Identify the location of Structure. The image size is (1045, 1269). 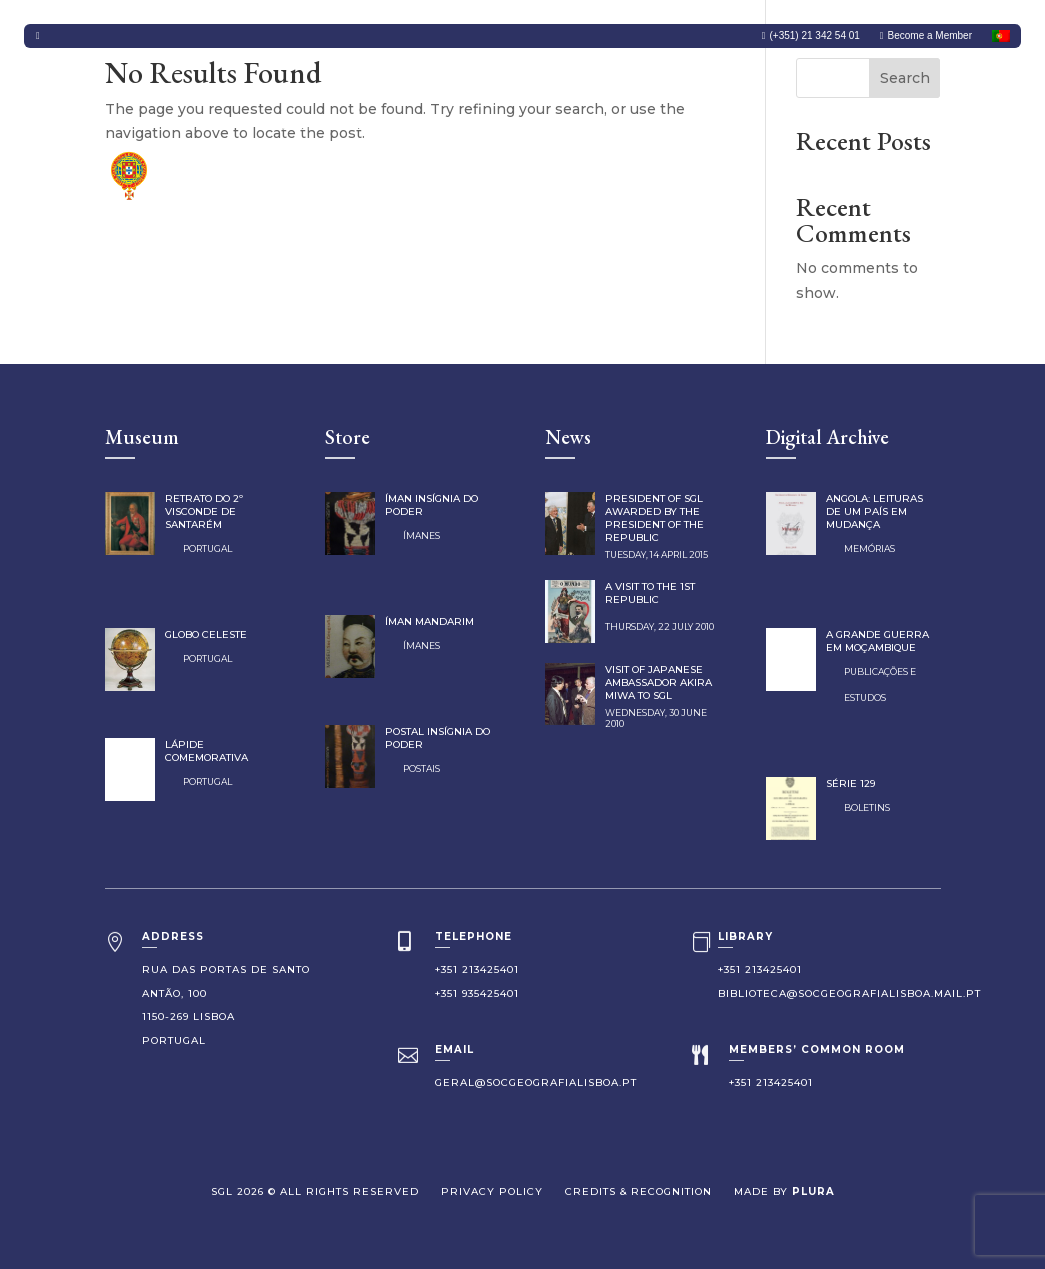
(453, 126).